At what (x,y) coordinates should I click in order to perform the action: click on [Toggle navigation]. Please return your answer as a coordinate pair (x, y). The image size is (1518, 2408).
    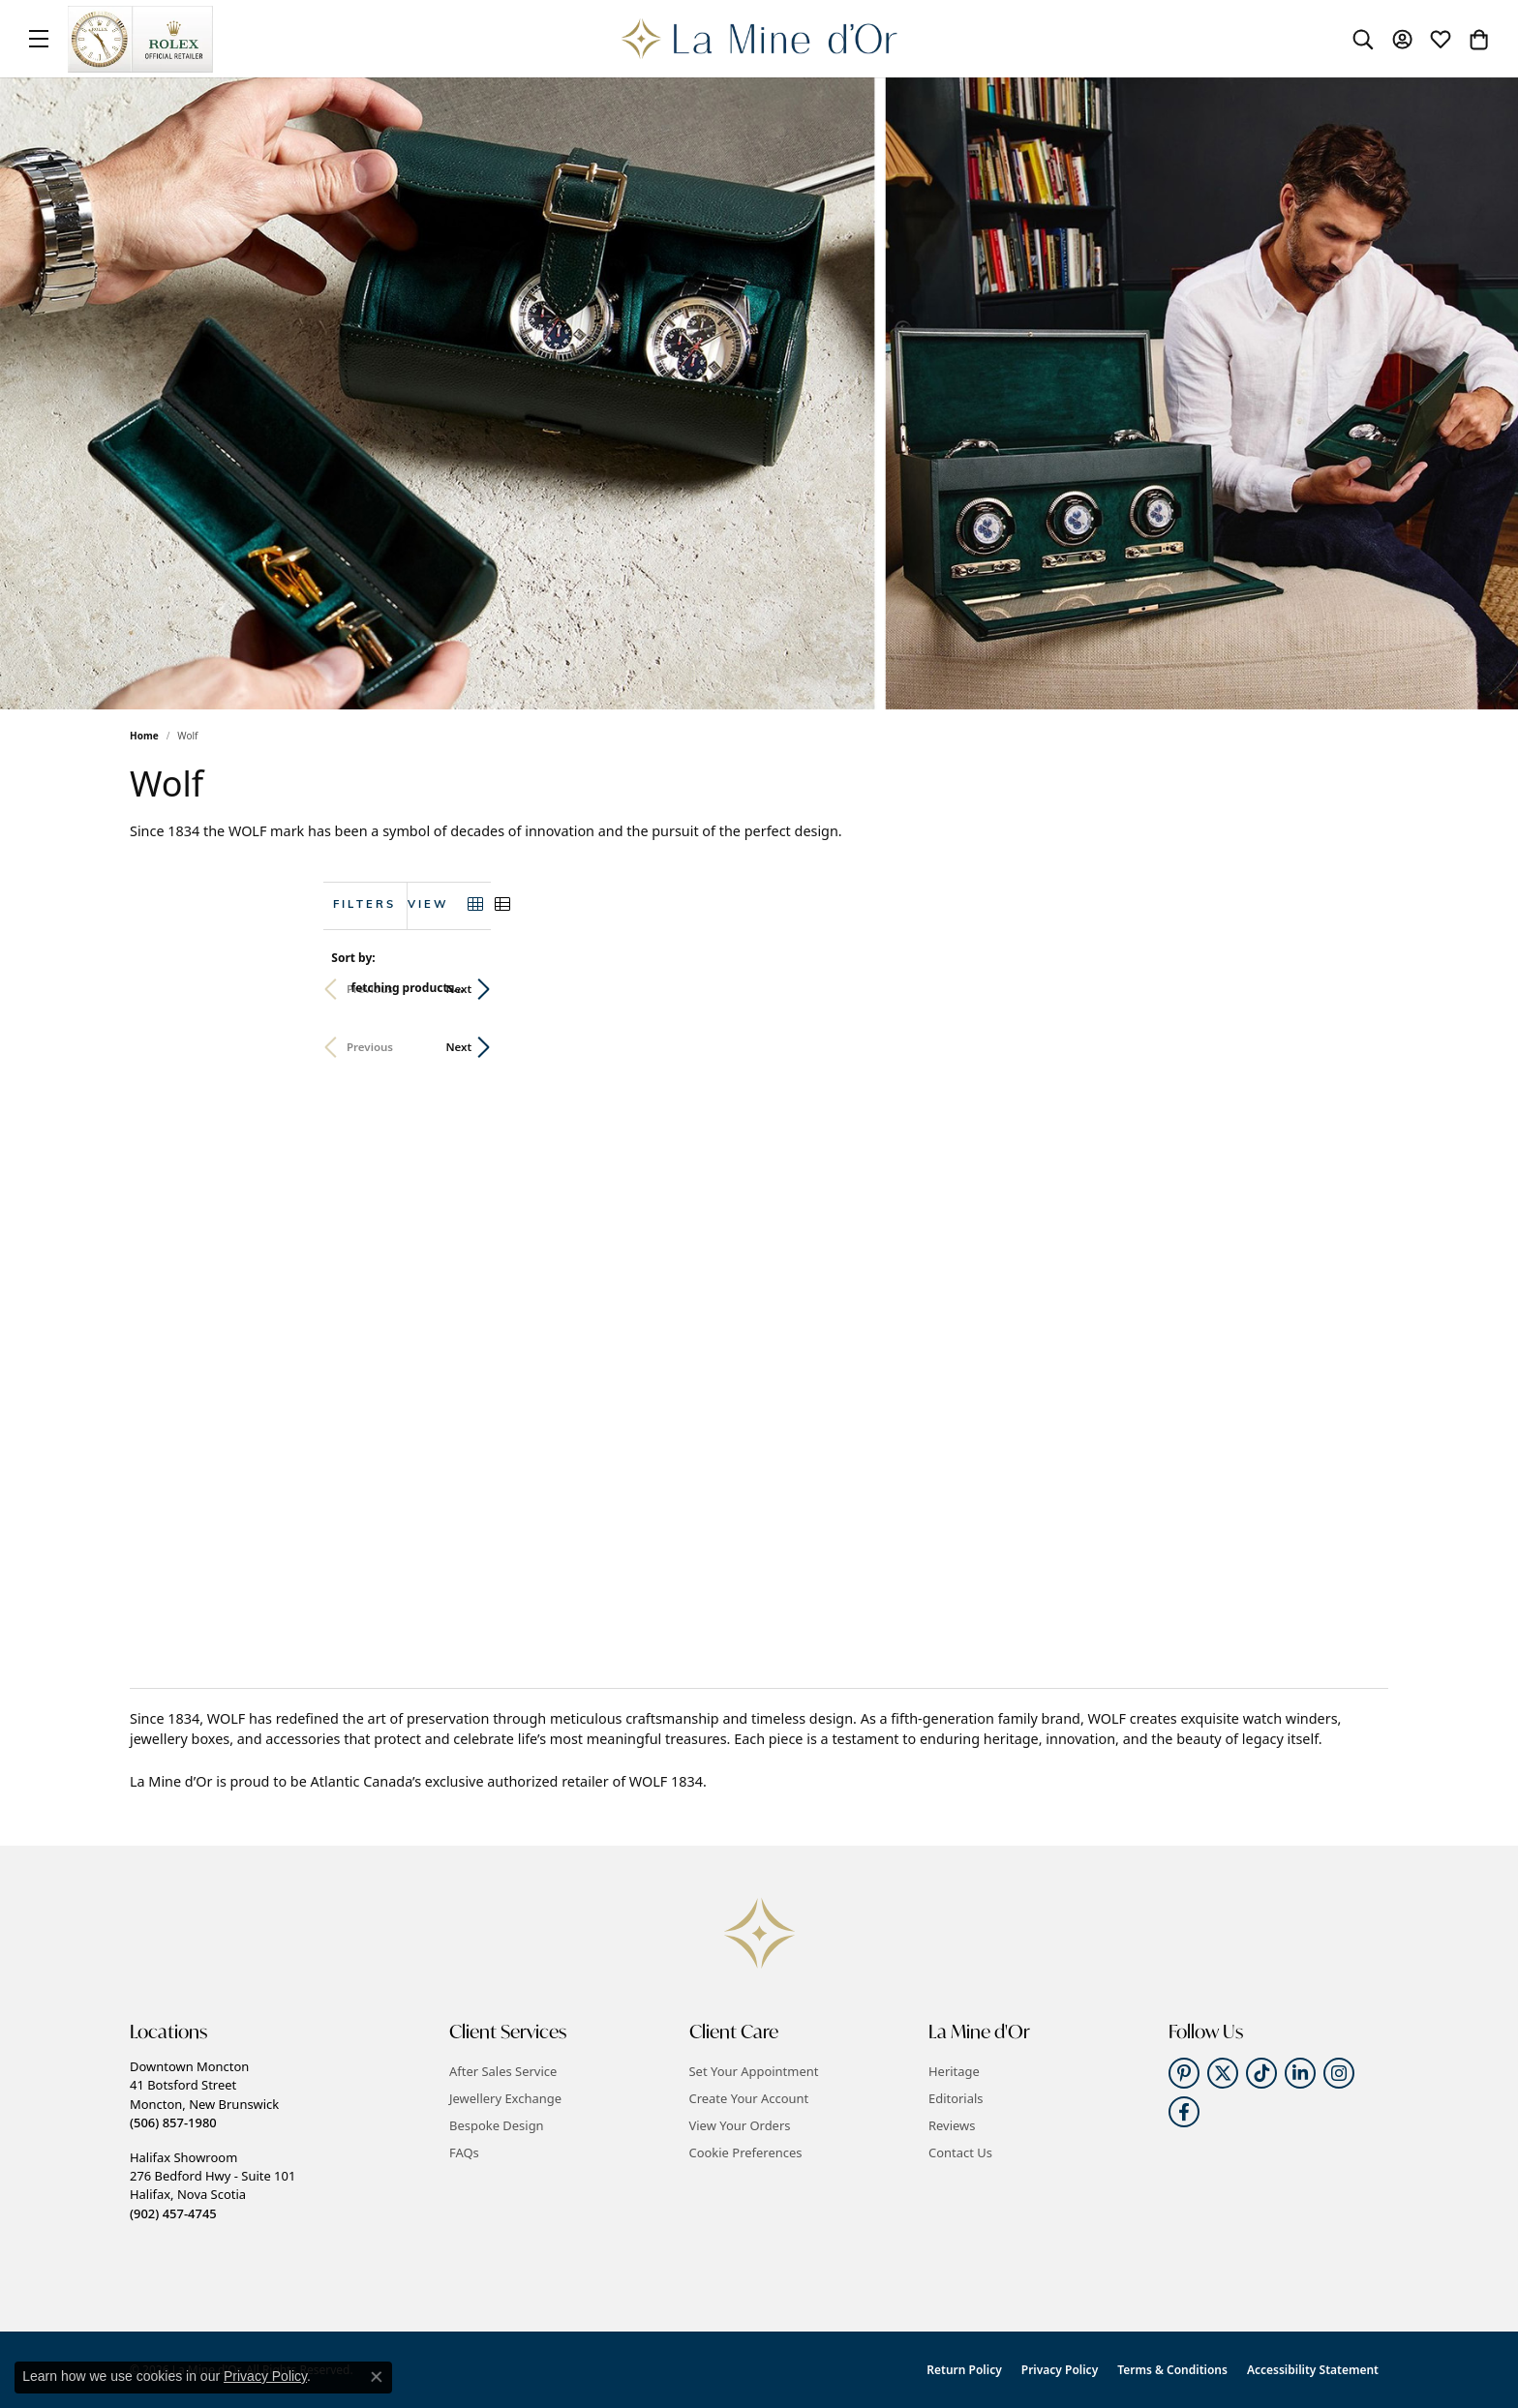
    Looking at the image, I should click on (38, 39).